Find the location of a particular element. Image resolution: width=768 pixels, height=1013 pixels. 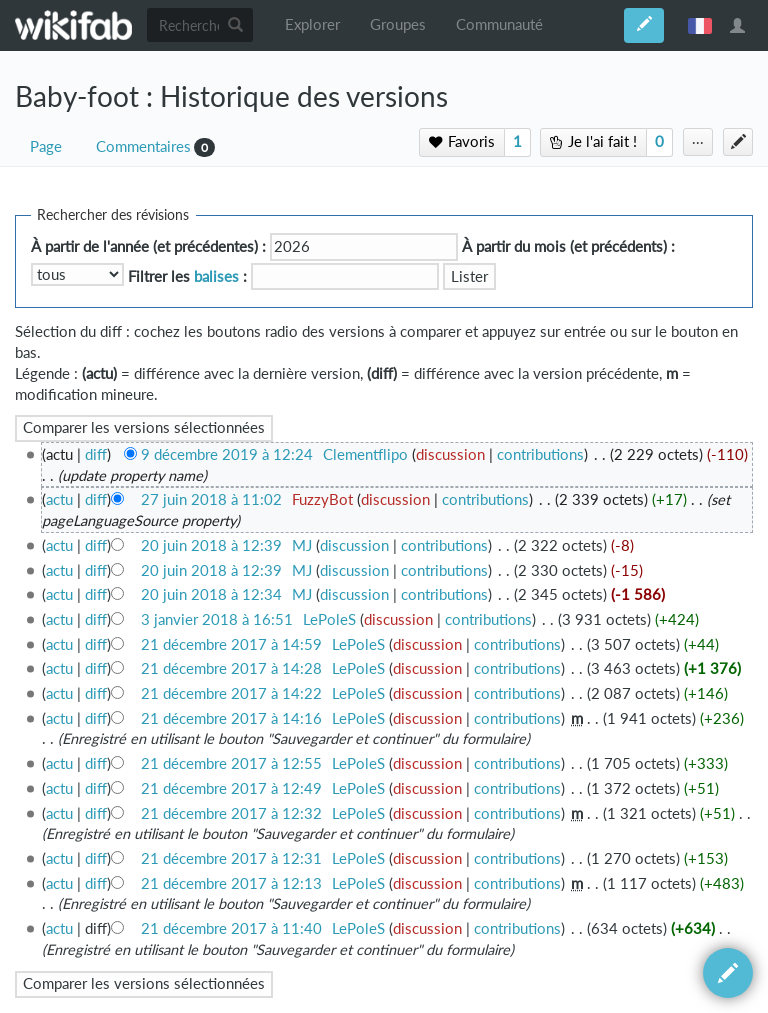

21 décembre 2017 à 12:31 is located at coordinates (231, 858).